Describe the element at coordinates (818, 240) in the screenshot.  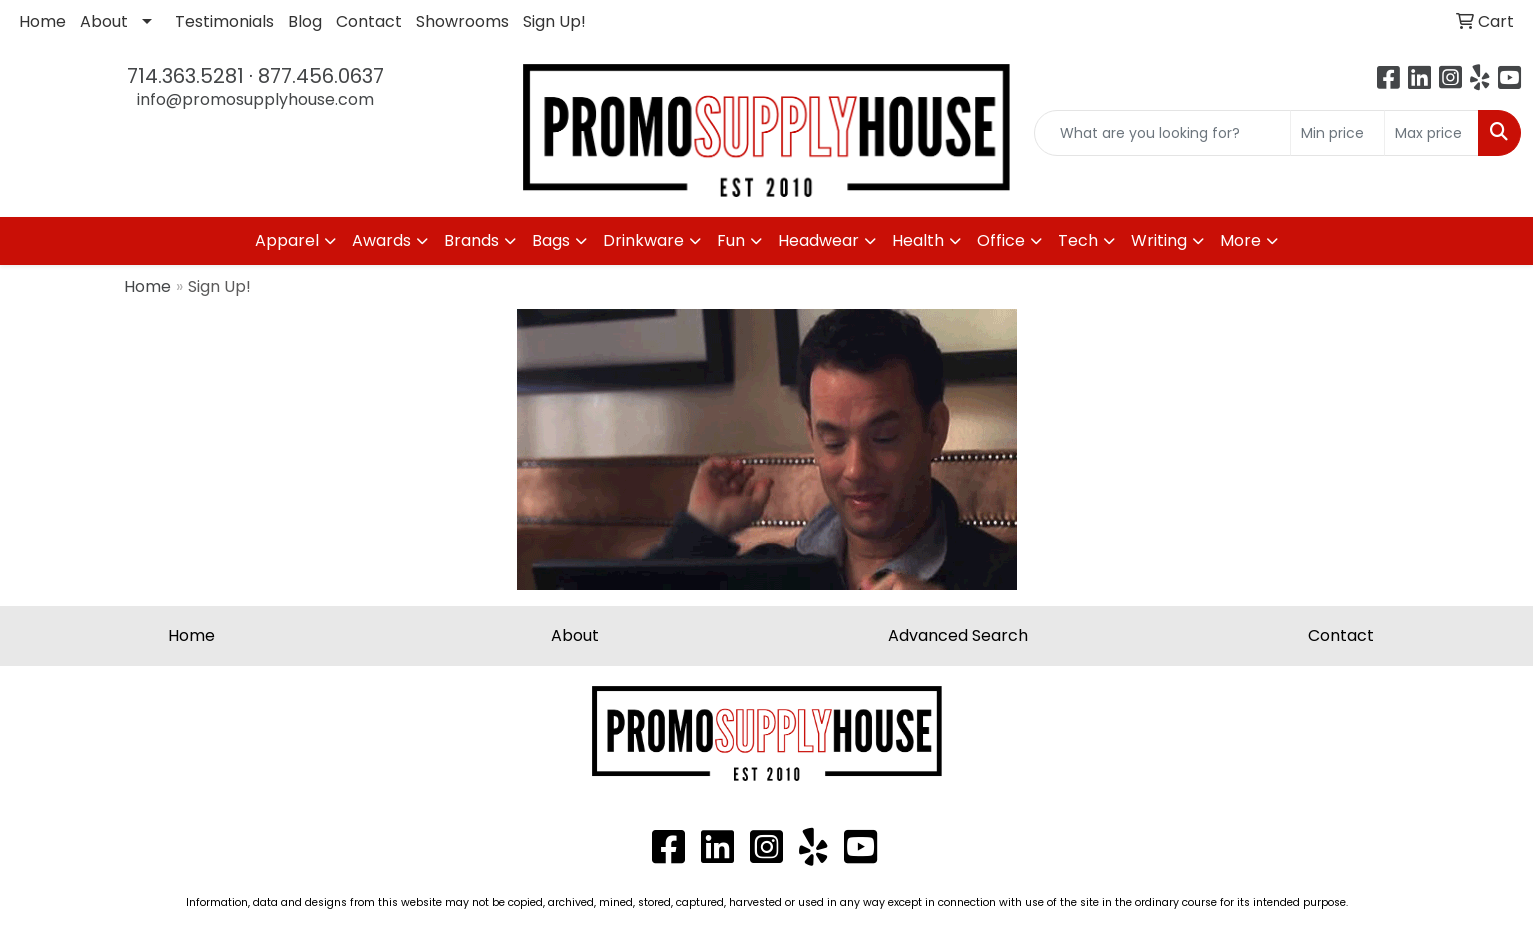
I see `Headwear [button]` at that location.